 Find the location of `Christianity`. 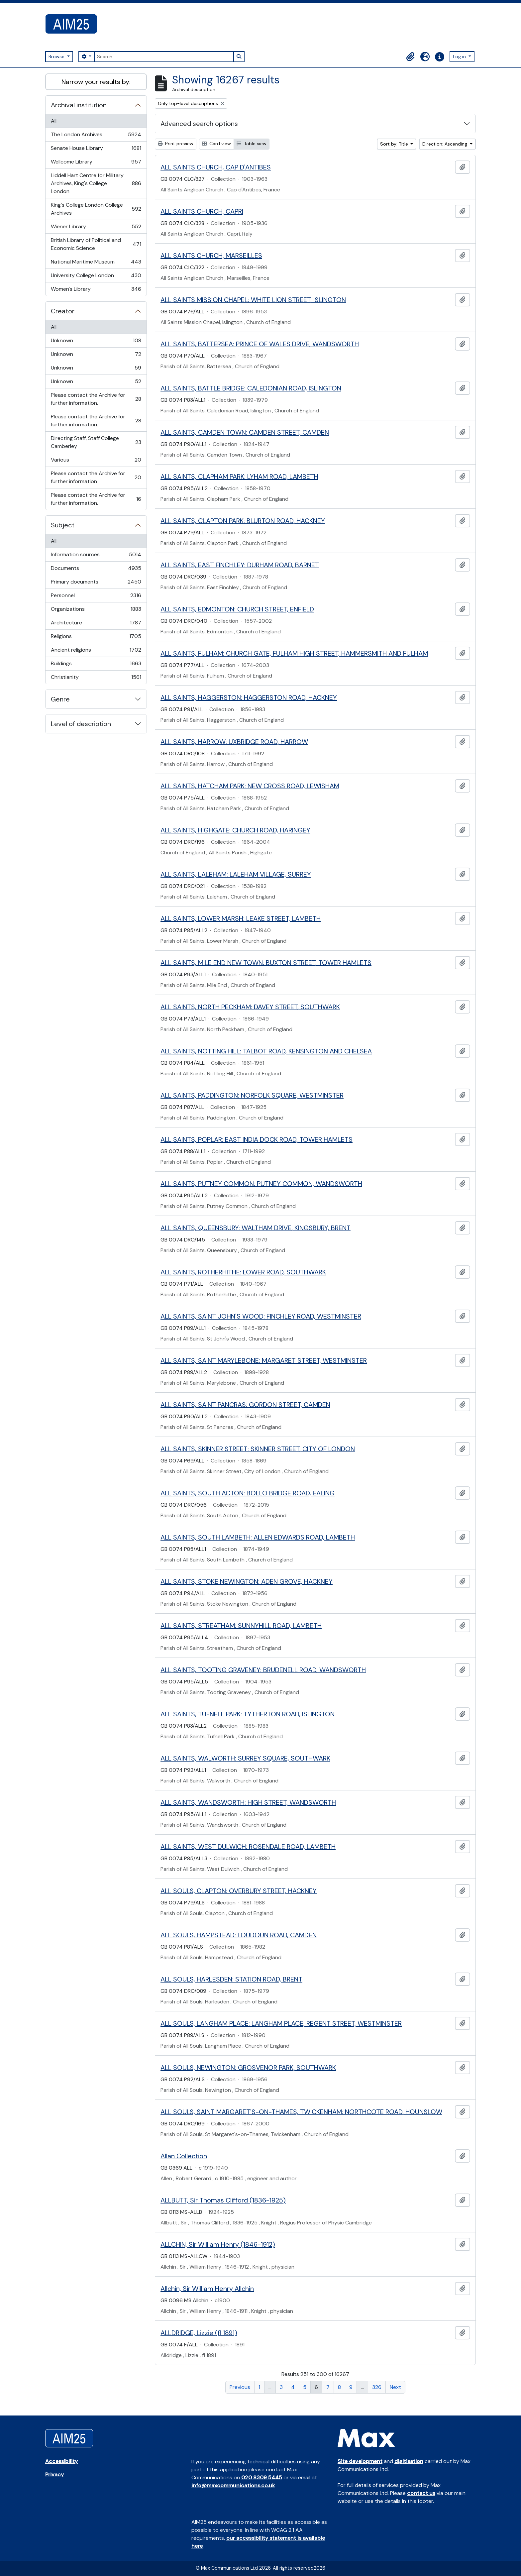

Christianity is located at coordinates (96, 678).